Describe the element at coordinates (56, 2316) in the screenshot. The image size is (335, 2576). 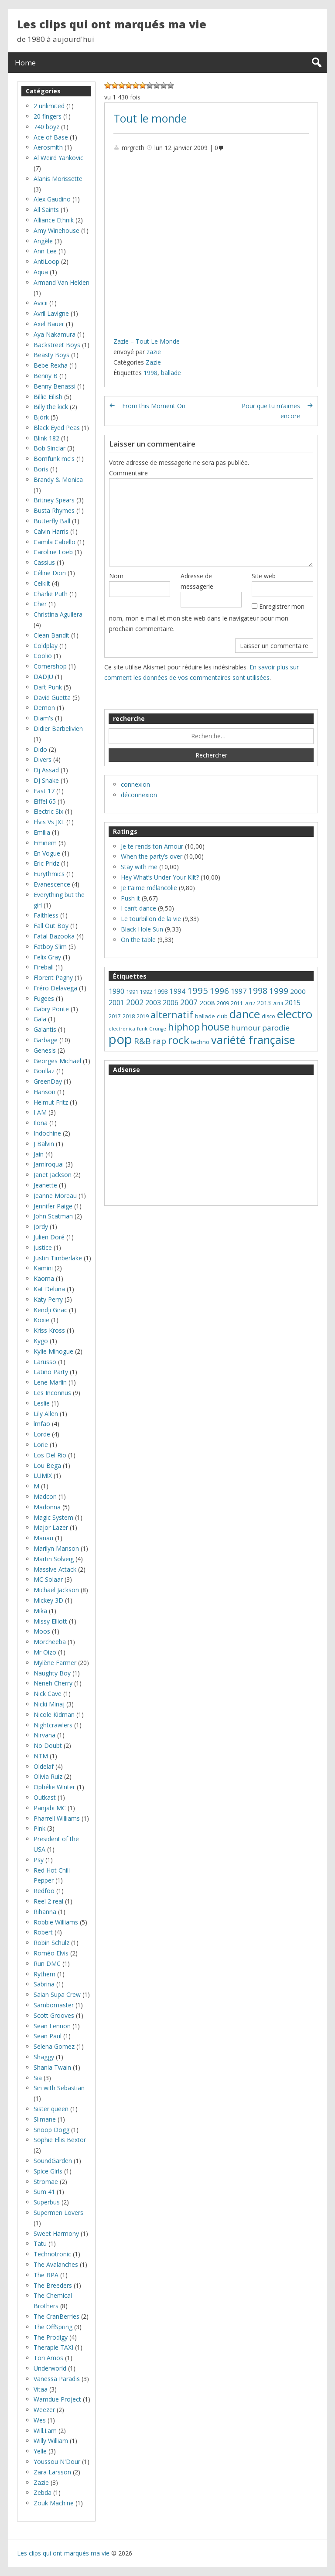
I see `The CranBerries` at that location.